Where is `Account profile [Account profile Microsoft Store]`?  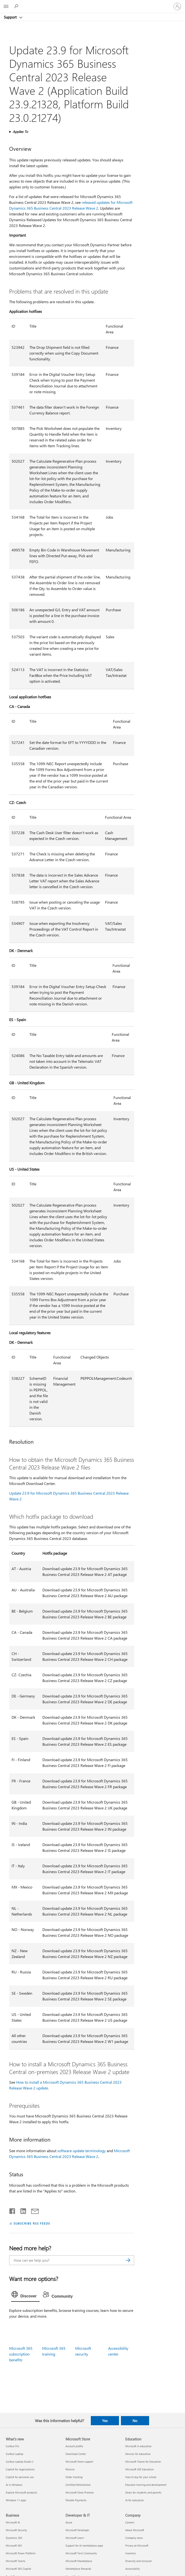 Account profile [Account profile Microsoft Store] is located at coordinates (74, 2446).